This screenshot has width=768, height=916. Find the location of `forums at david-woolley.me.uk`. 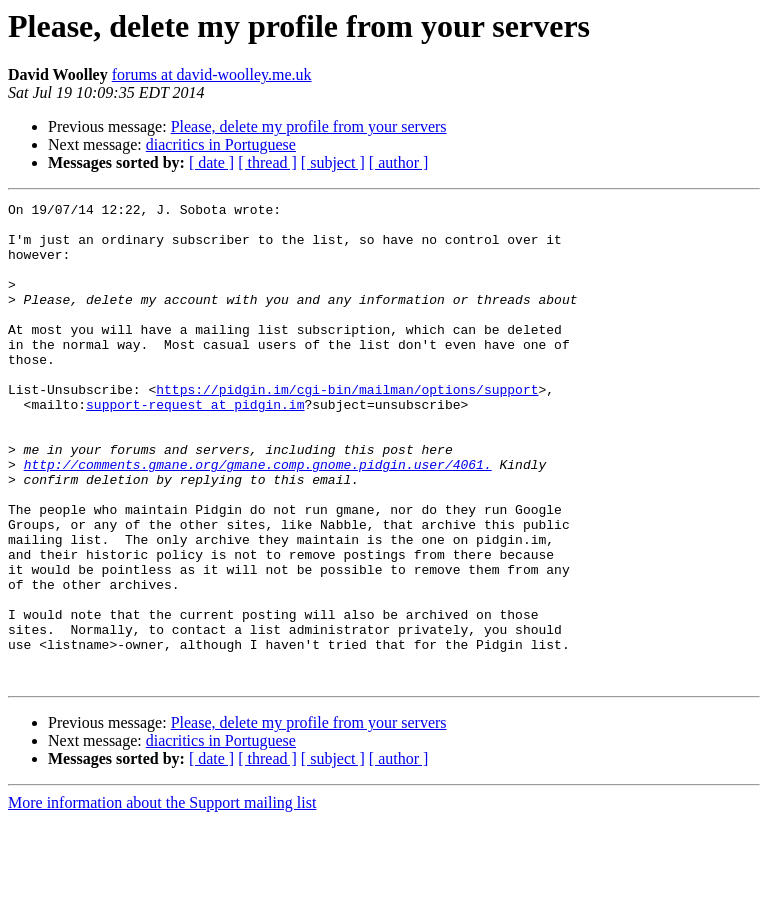

forums at david-woolley.me.uk is located at coordinates (212, 74).